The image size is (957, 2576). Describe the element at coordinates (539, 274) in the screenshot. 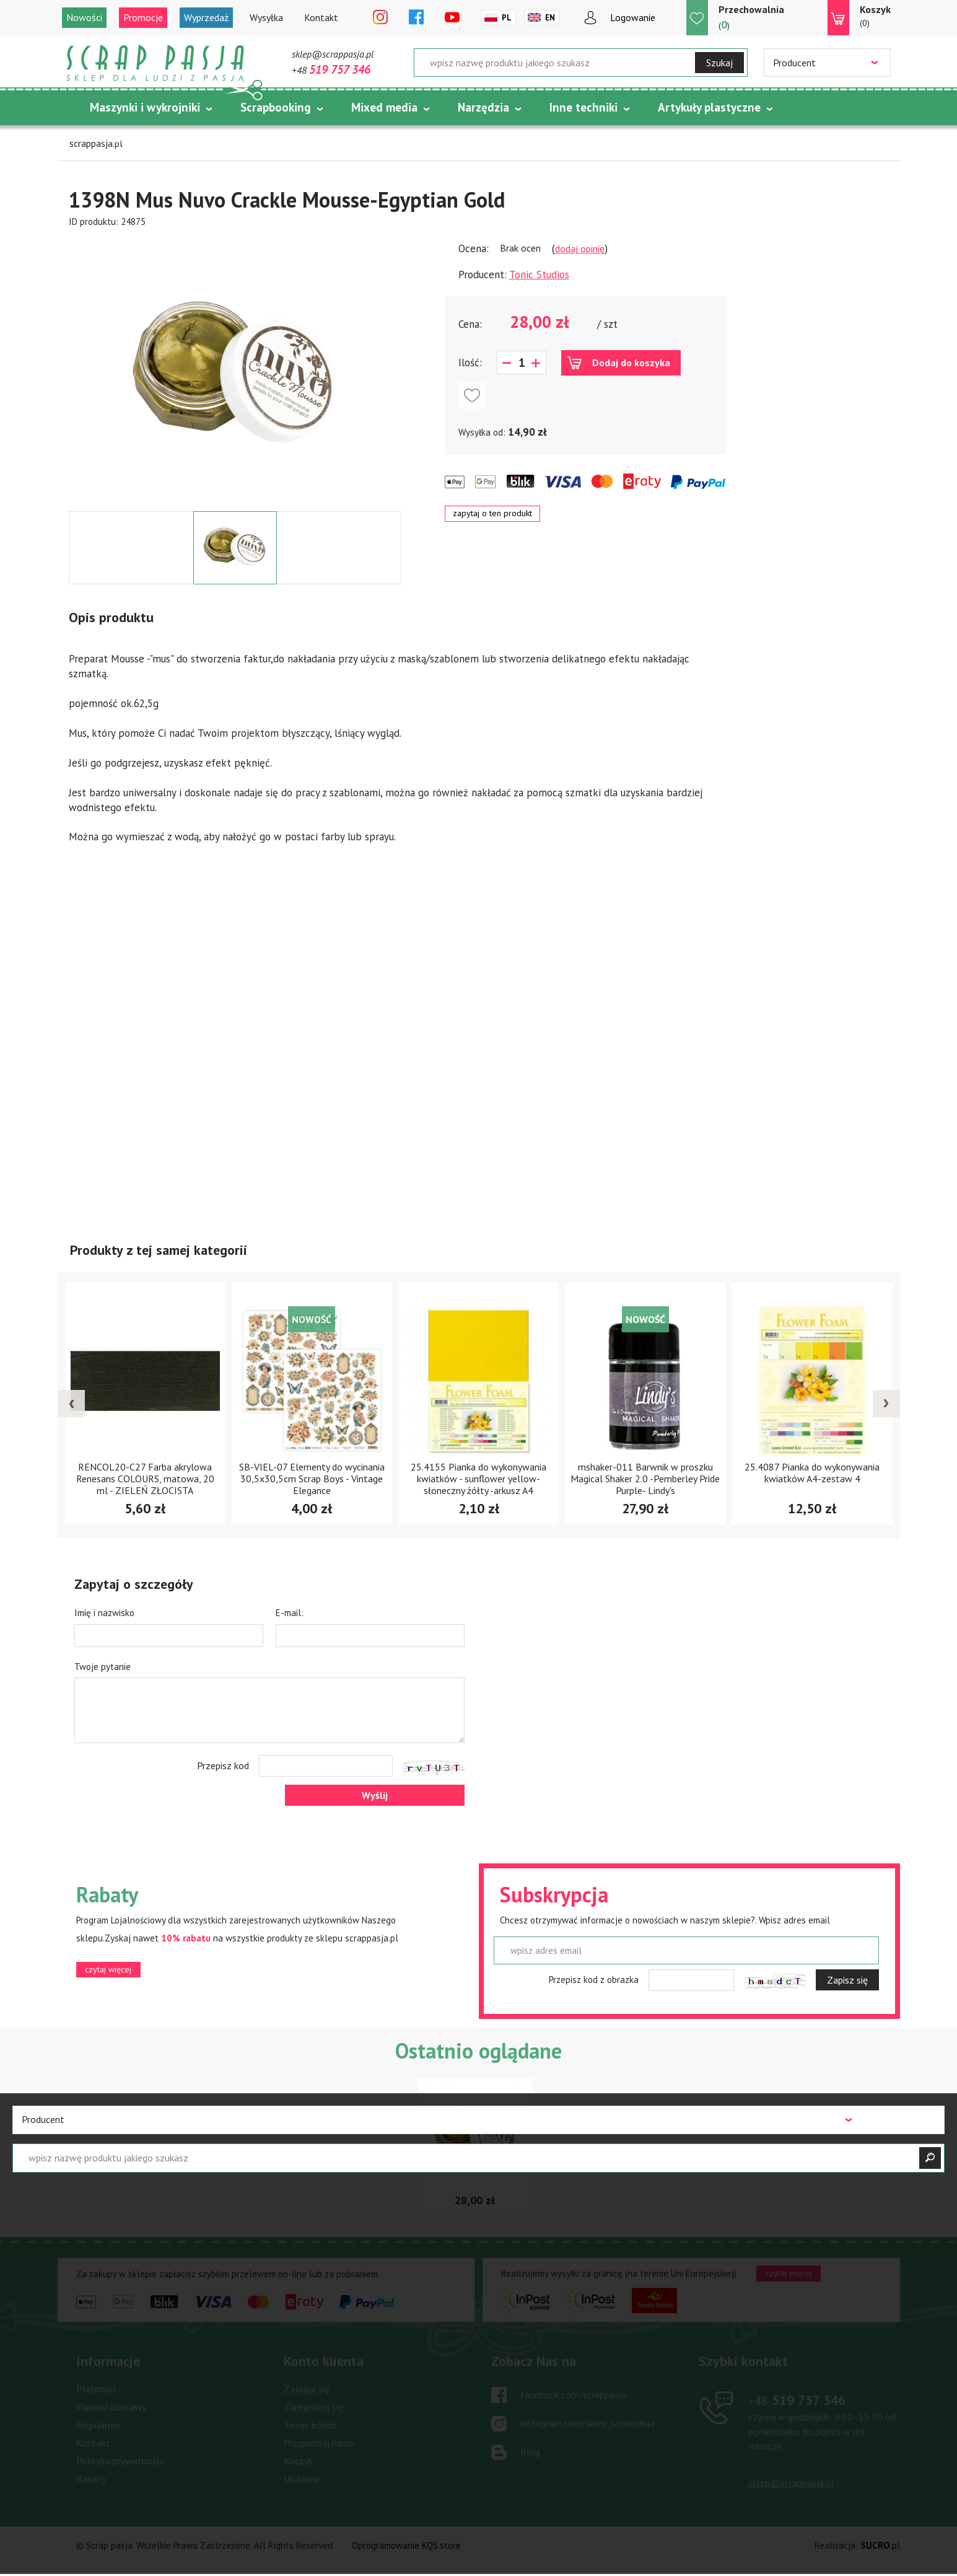

I see `Tonic Studios` at that location.